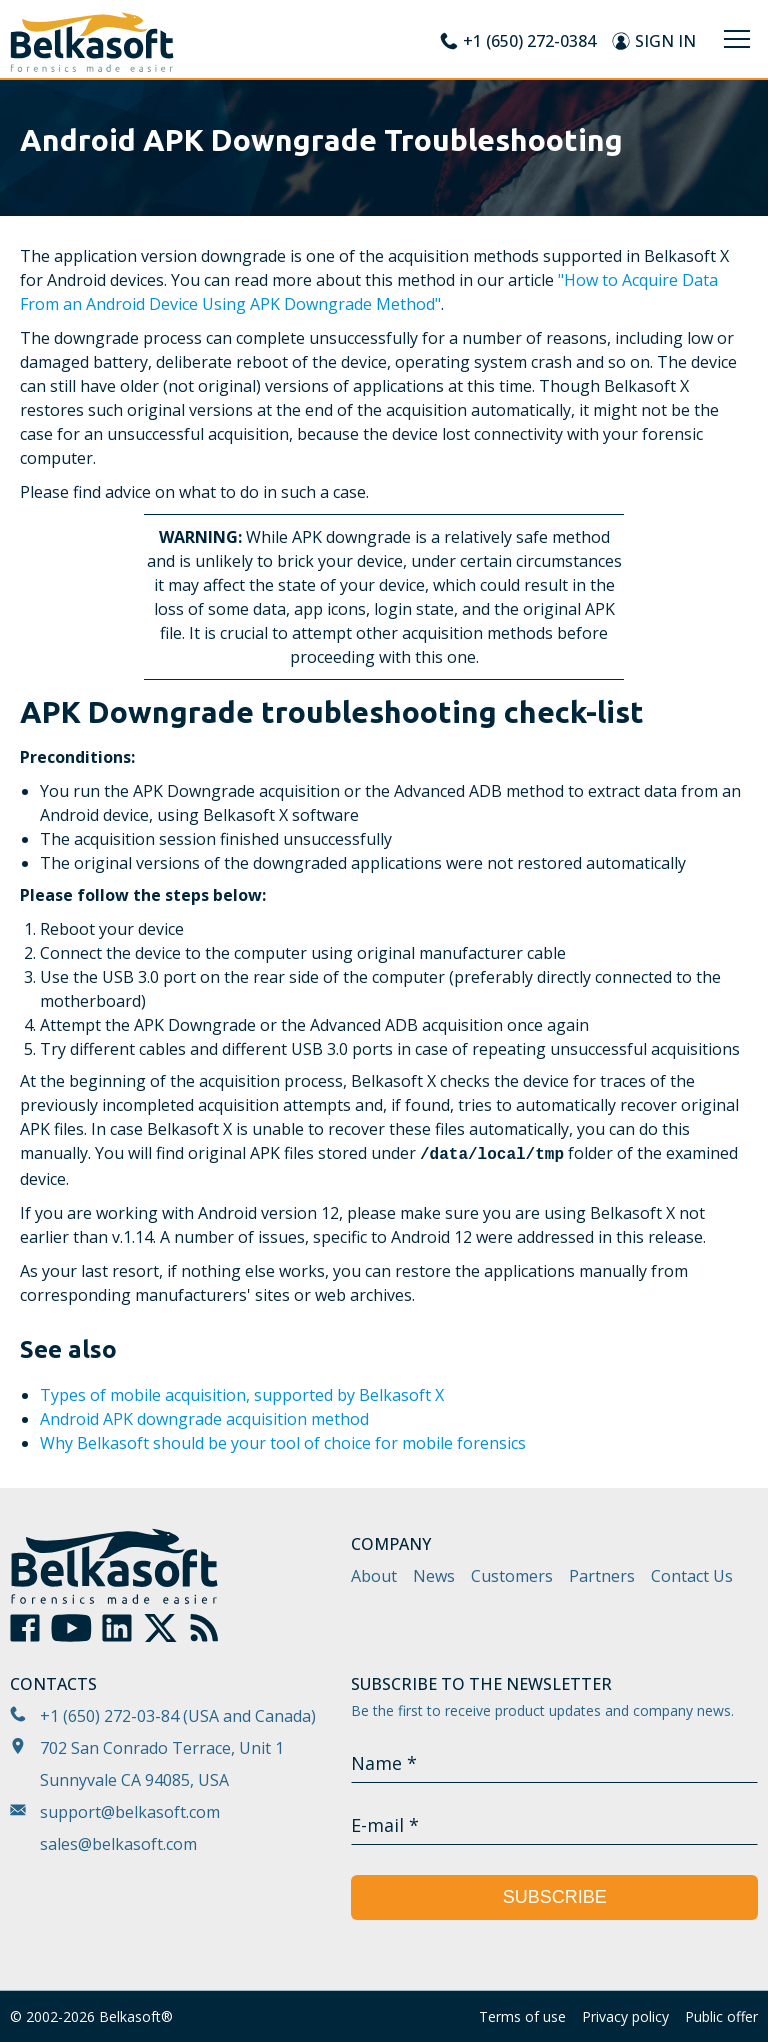  What do you see at coordinates (625, 2016) in the screenshot?
I see `Privacy policy` at bounding box center [625, 2016].